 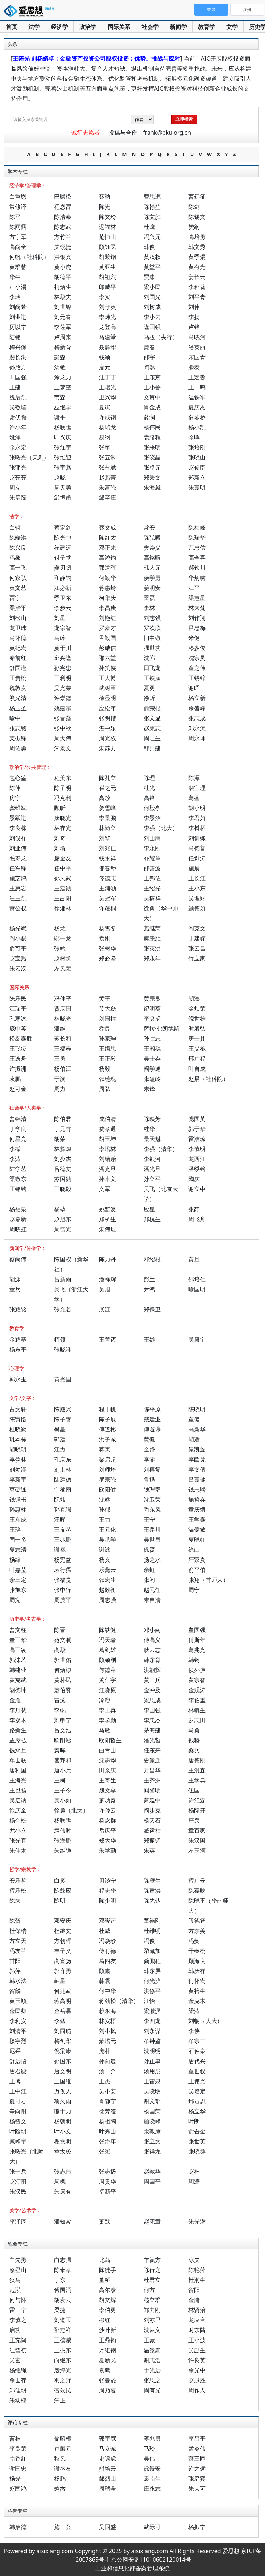 What do you see at coordinates (62, 227) in the screenshot?
I see `陈志武` at bounding box center [62, 227].